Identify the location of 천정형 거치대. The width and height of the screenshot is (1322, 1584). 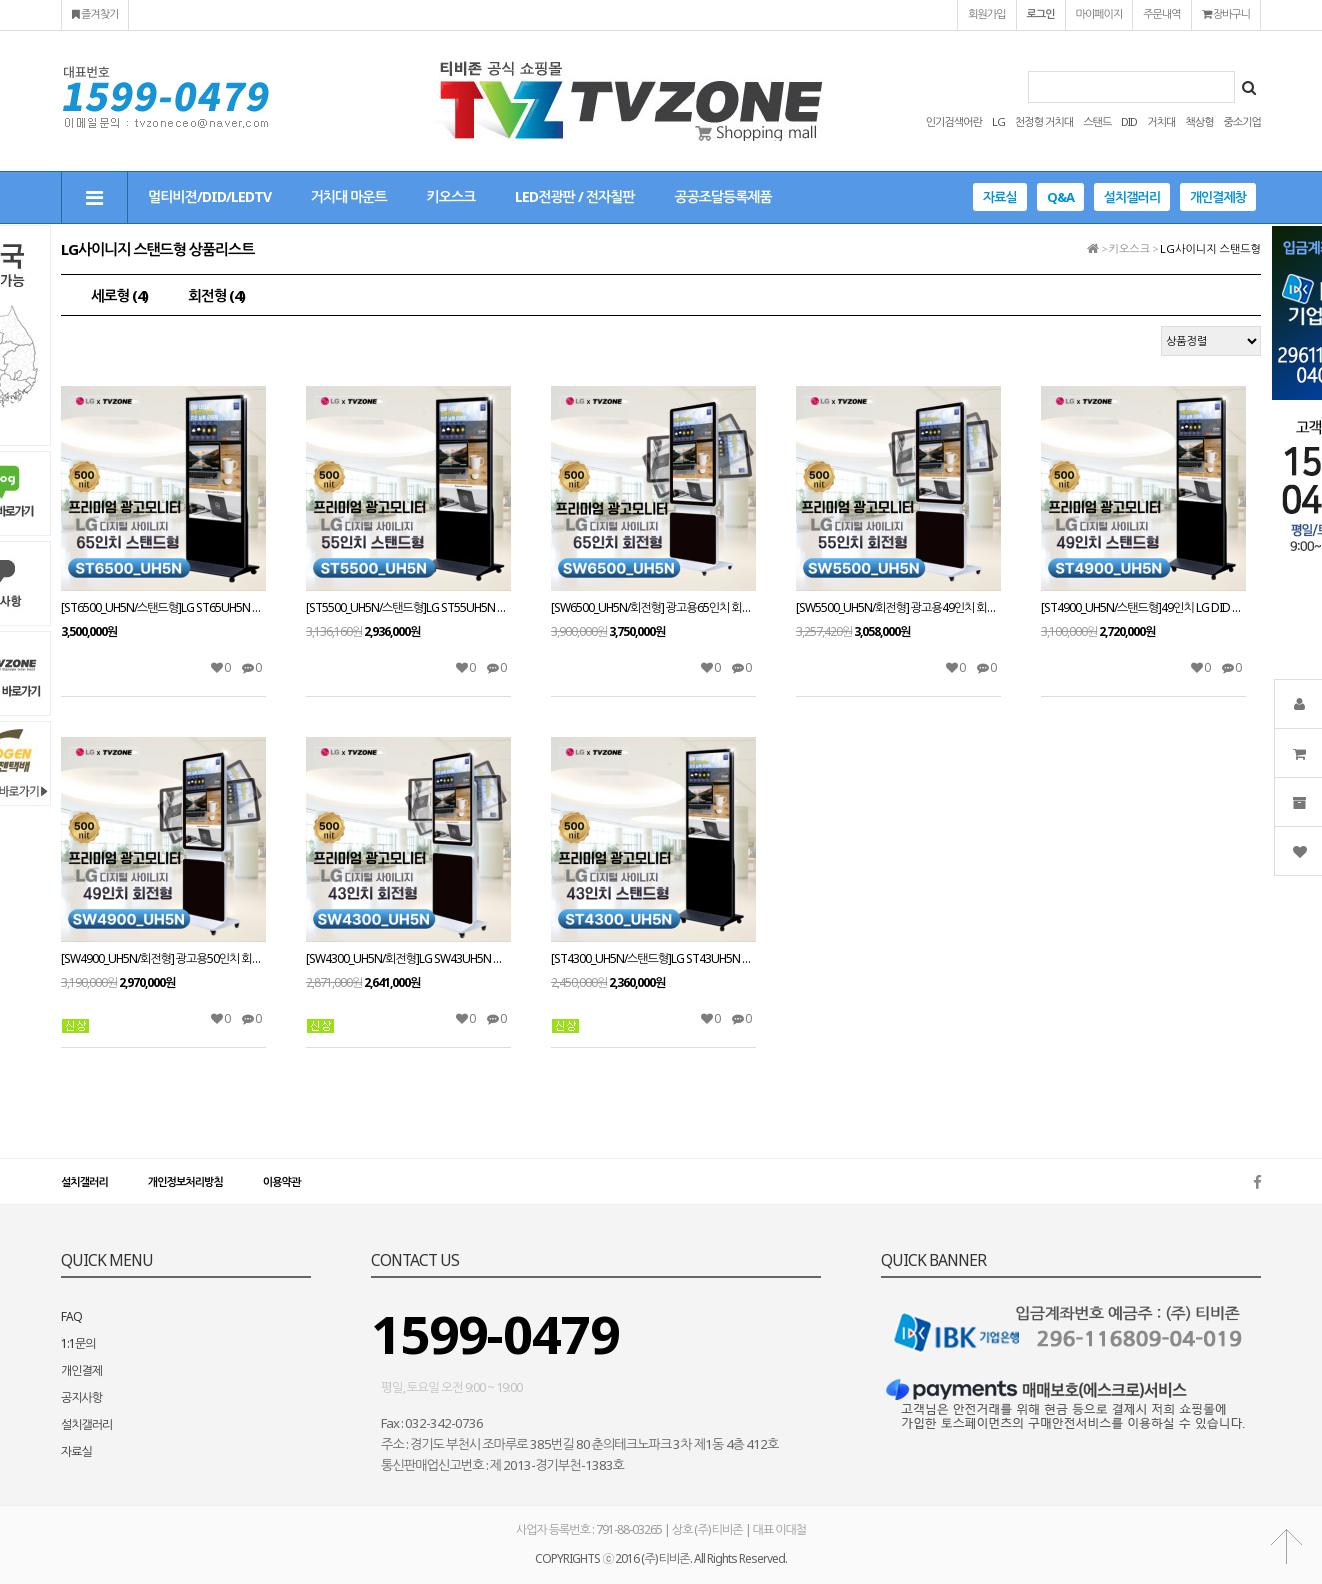
(1044, 121).